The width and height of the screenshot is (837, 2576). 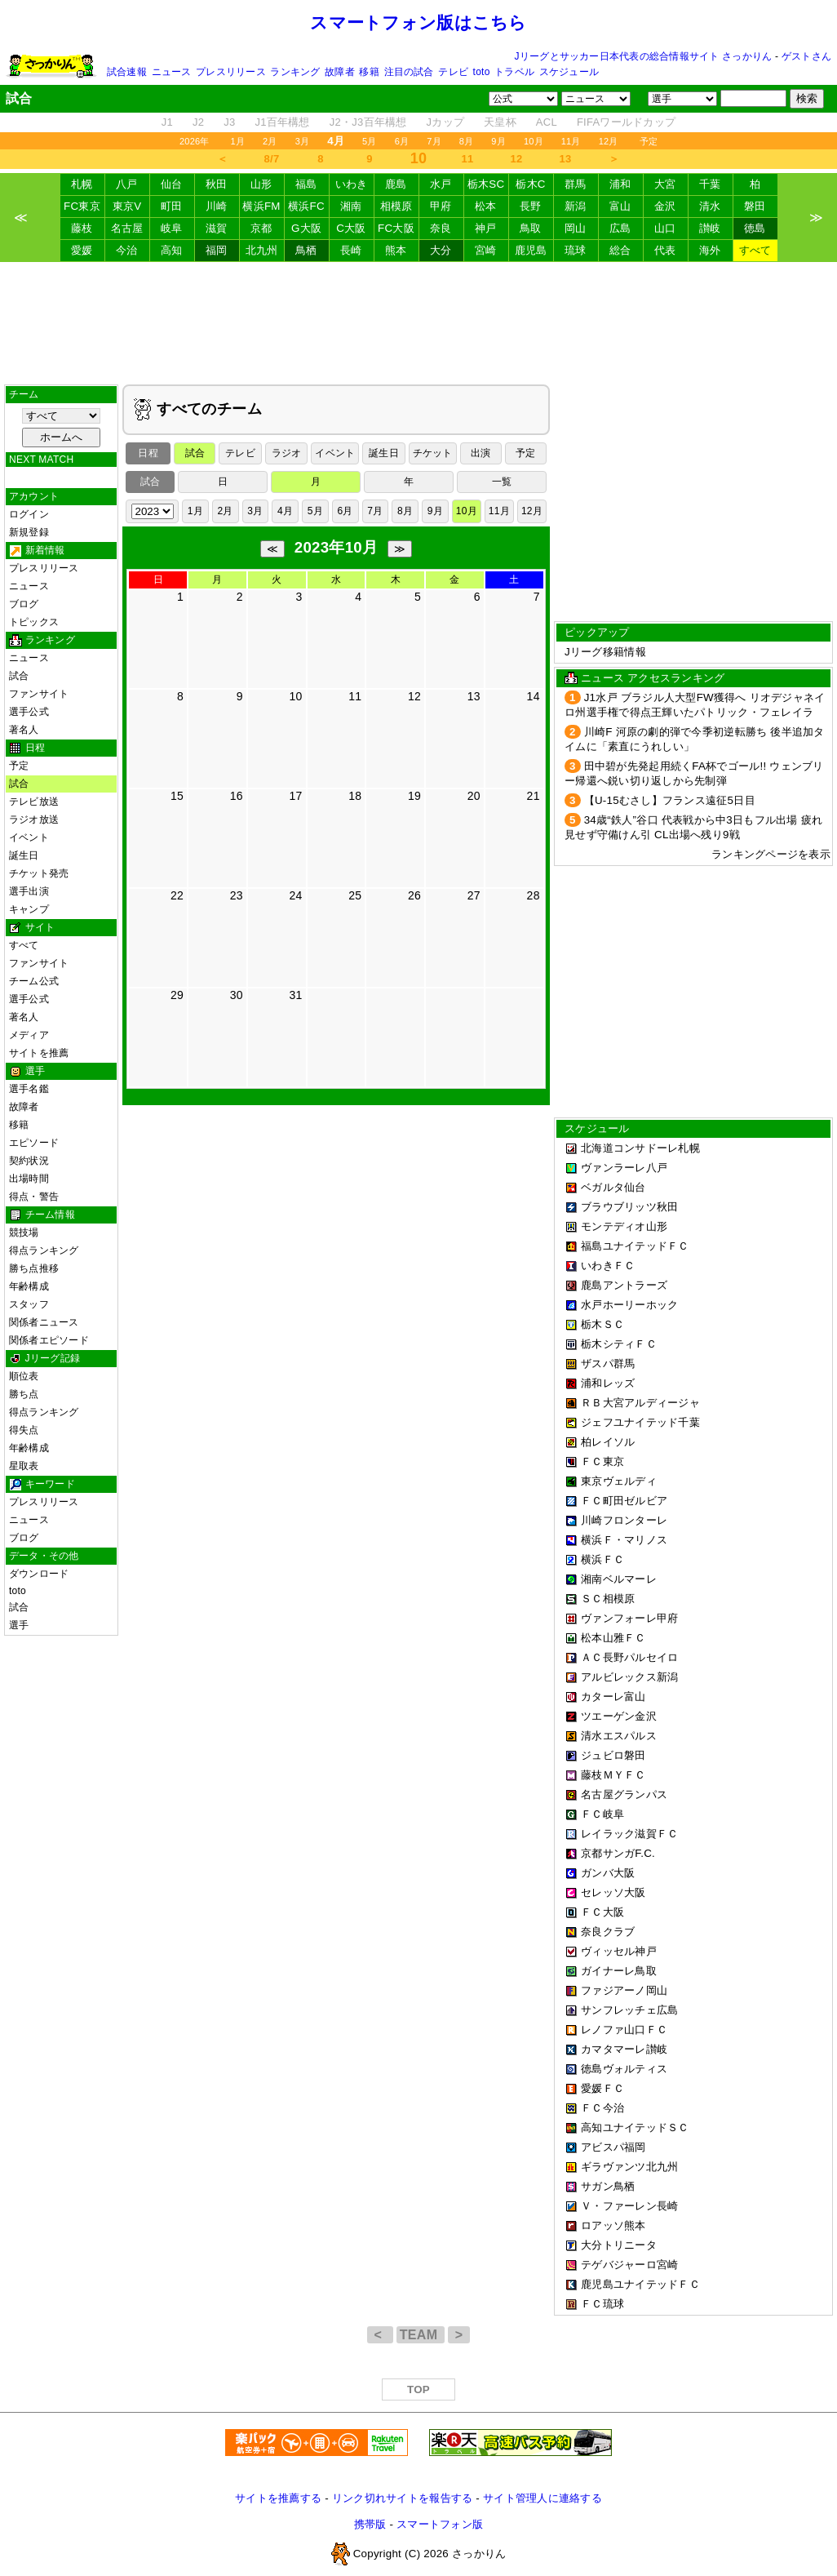 What do you see at coordinates (402, 2498) in the screenshot?
I see `リンク切れサイトを報告する` at bounding box center [402, 2498].